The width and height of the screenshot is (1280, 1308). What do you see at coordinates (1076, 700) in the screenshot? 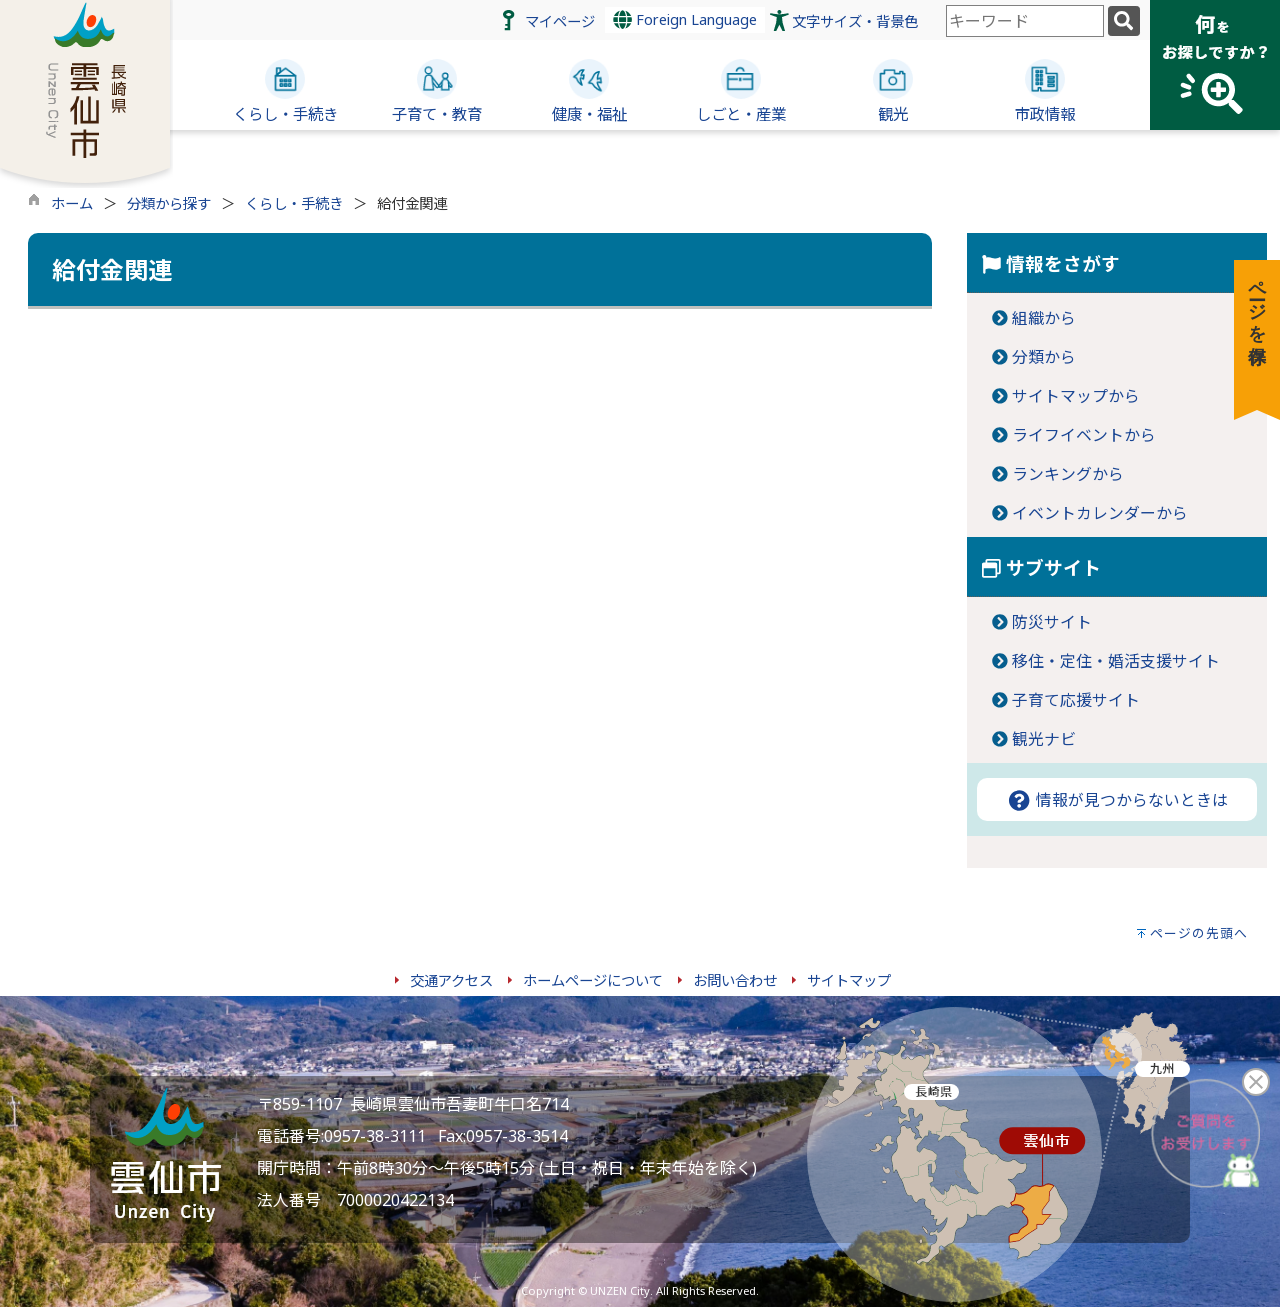
I see `子育て応援サイト` at bounding box center [1076, 700].